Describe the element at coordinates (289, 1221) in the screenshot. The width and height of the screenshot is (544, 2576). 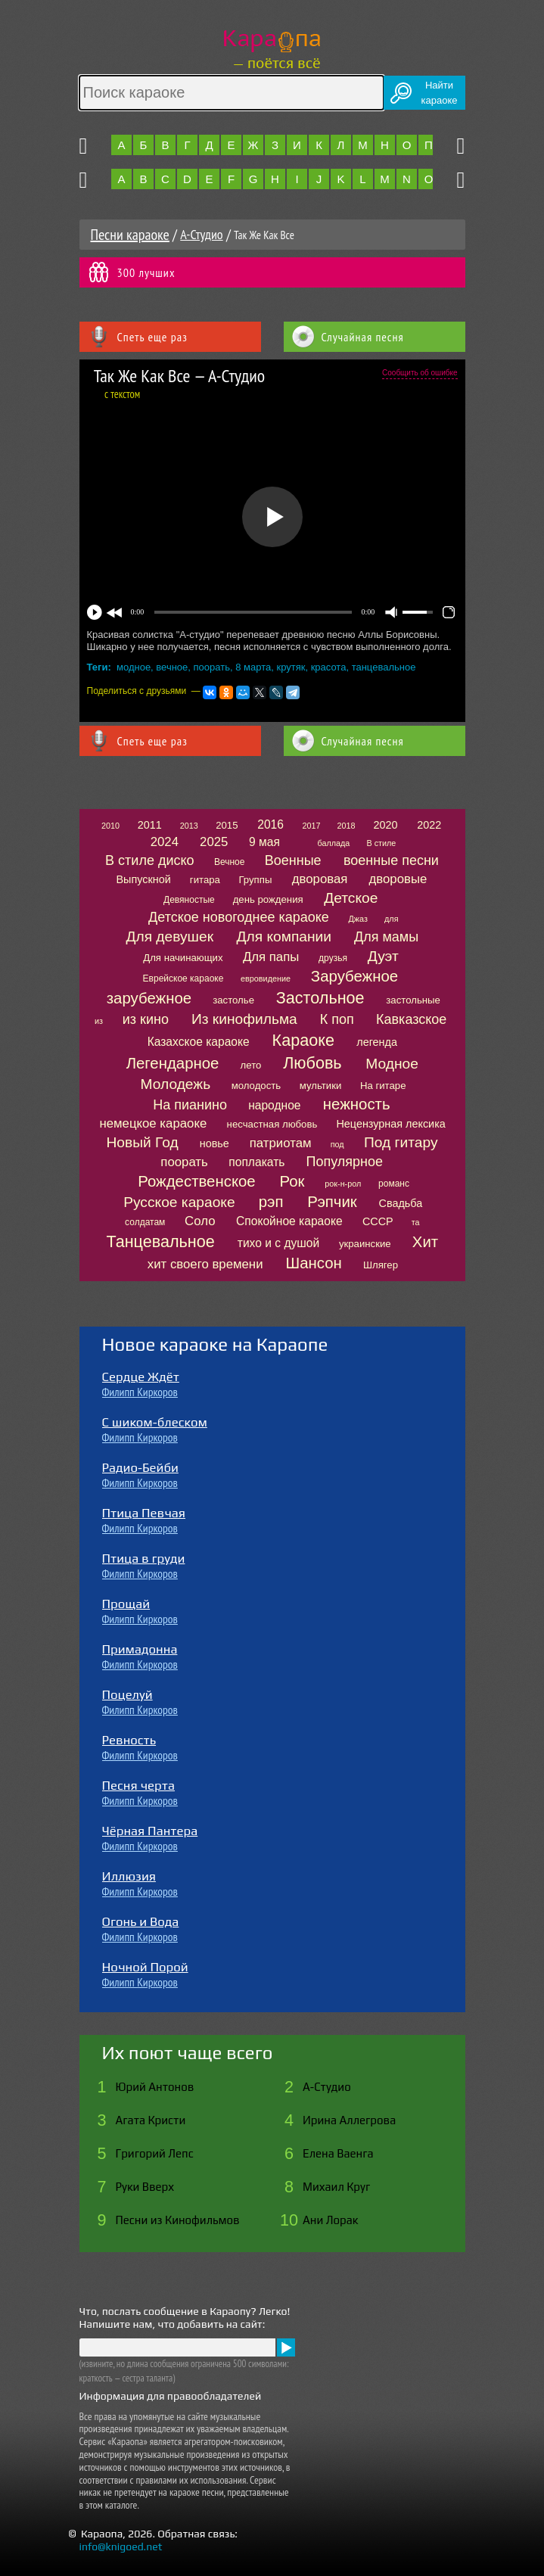
I see `Спокойное караоке` at that location.